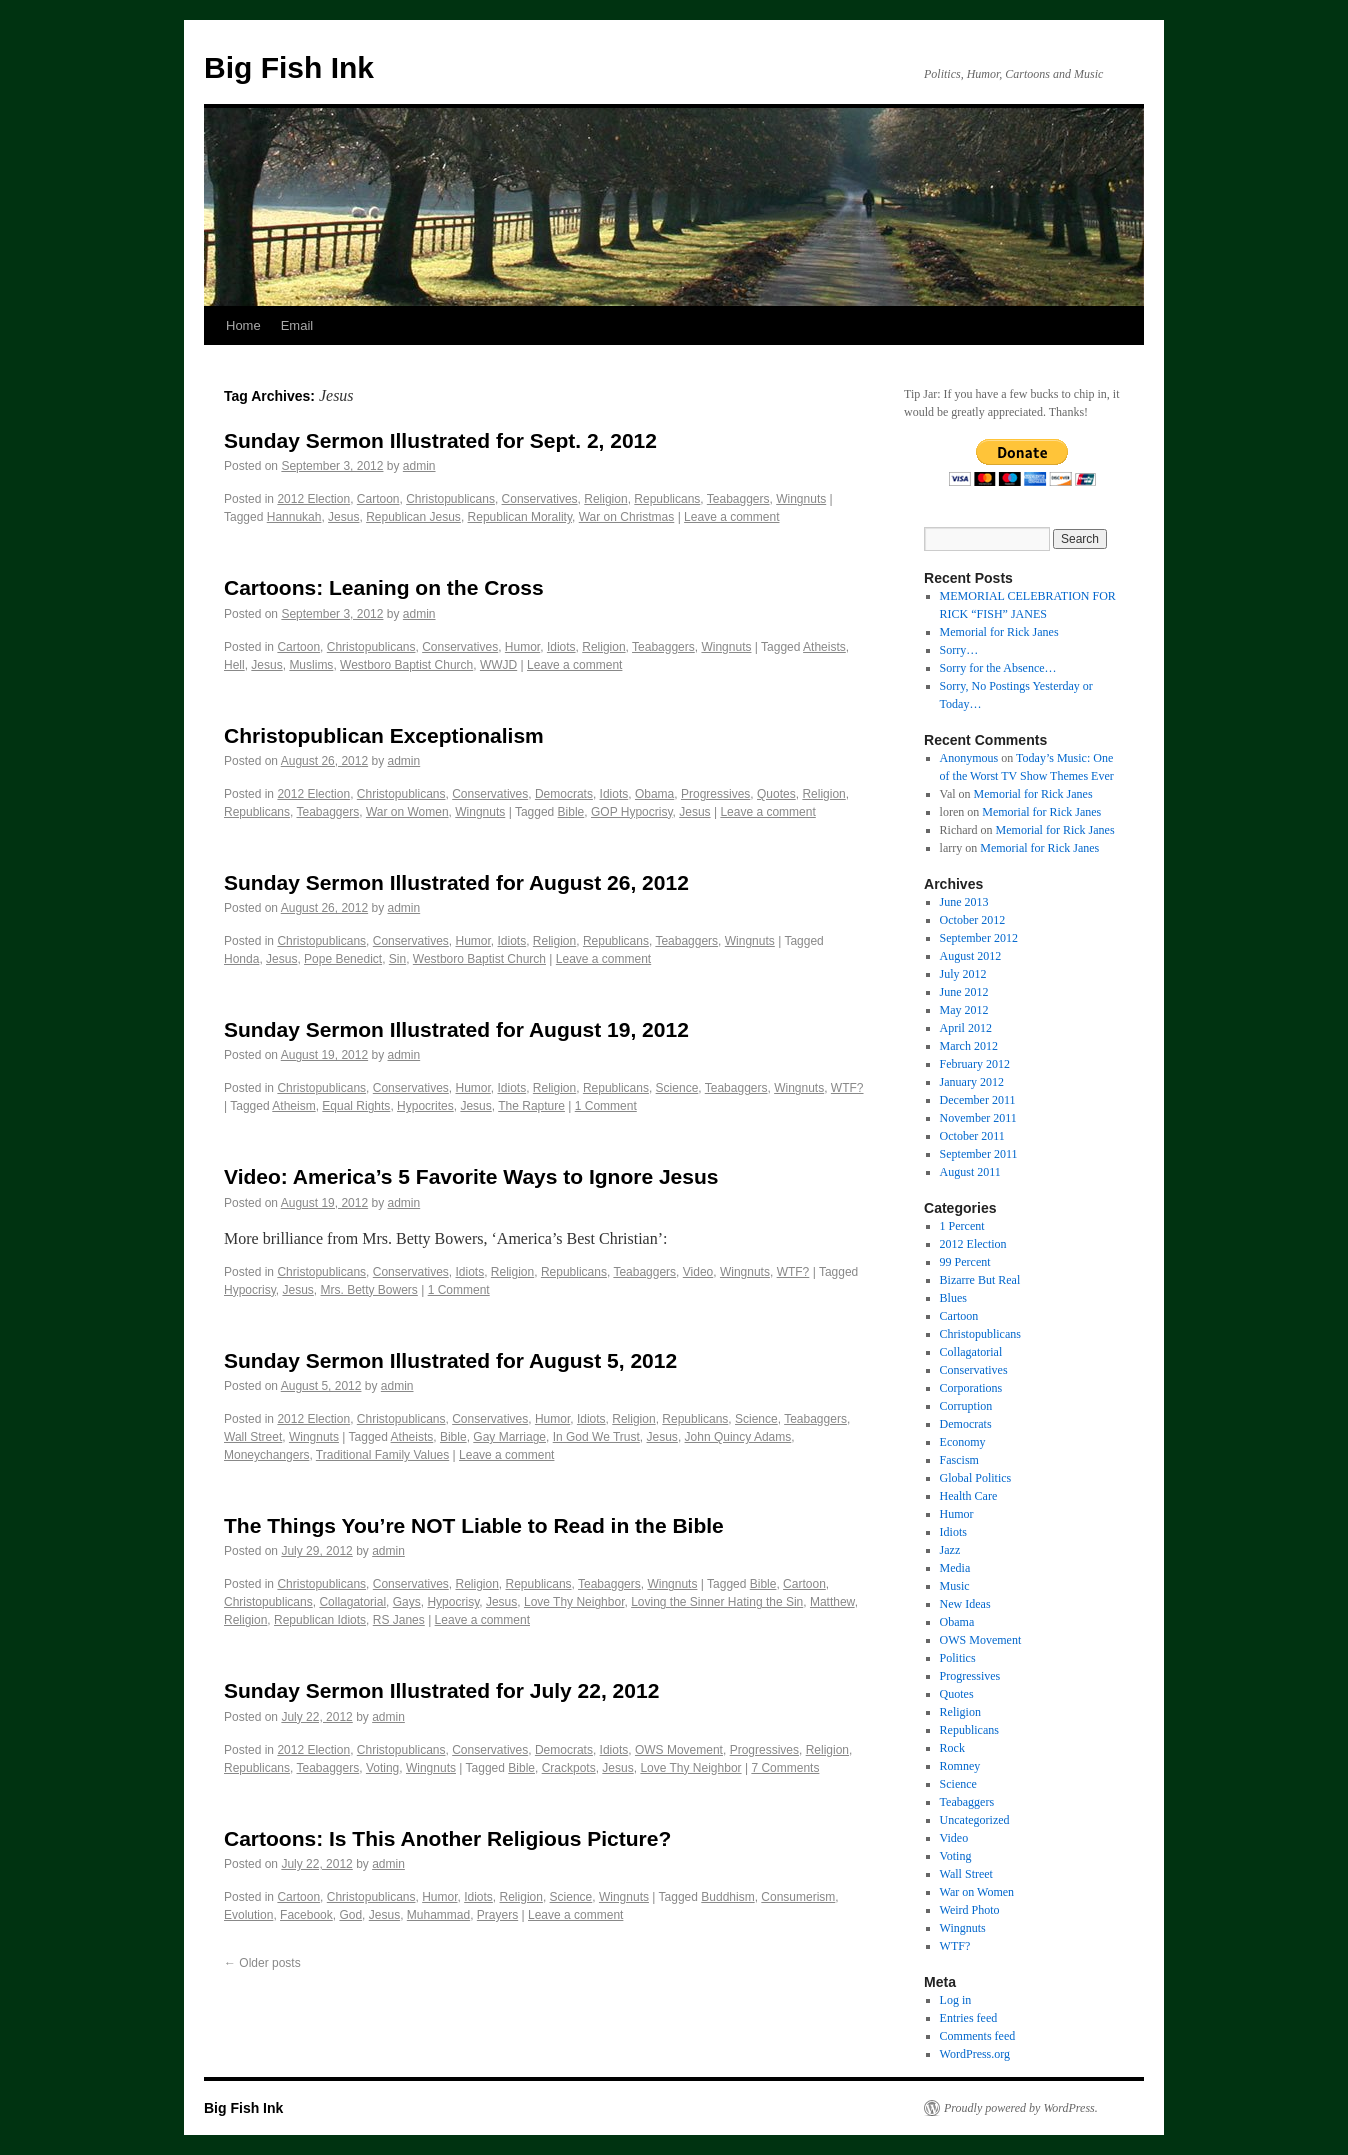  I want to click on Bizarre But Real, so click(980, 1280).